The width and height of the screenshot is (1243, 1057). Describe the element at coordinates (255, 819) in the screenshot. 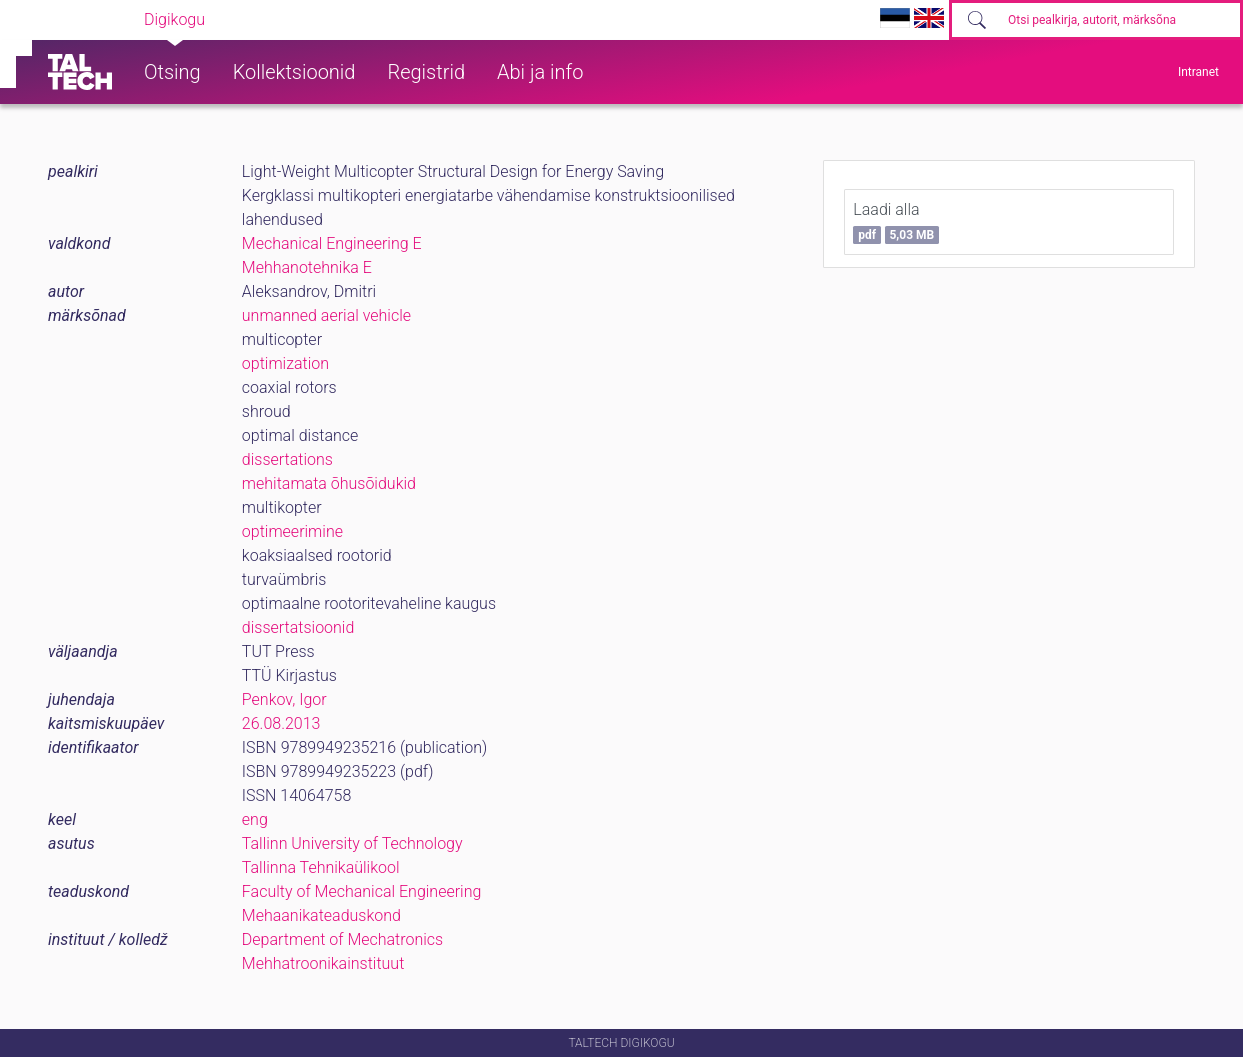

I see `eng` at that location.